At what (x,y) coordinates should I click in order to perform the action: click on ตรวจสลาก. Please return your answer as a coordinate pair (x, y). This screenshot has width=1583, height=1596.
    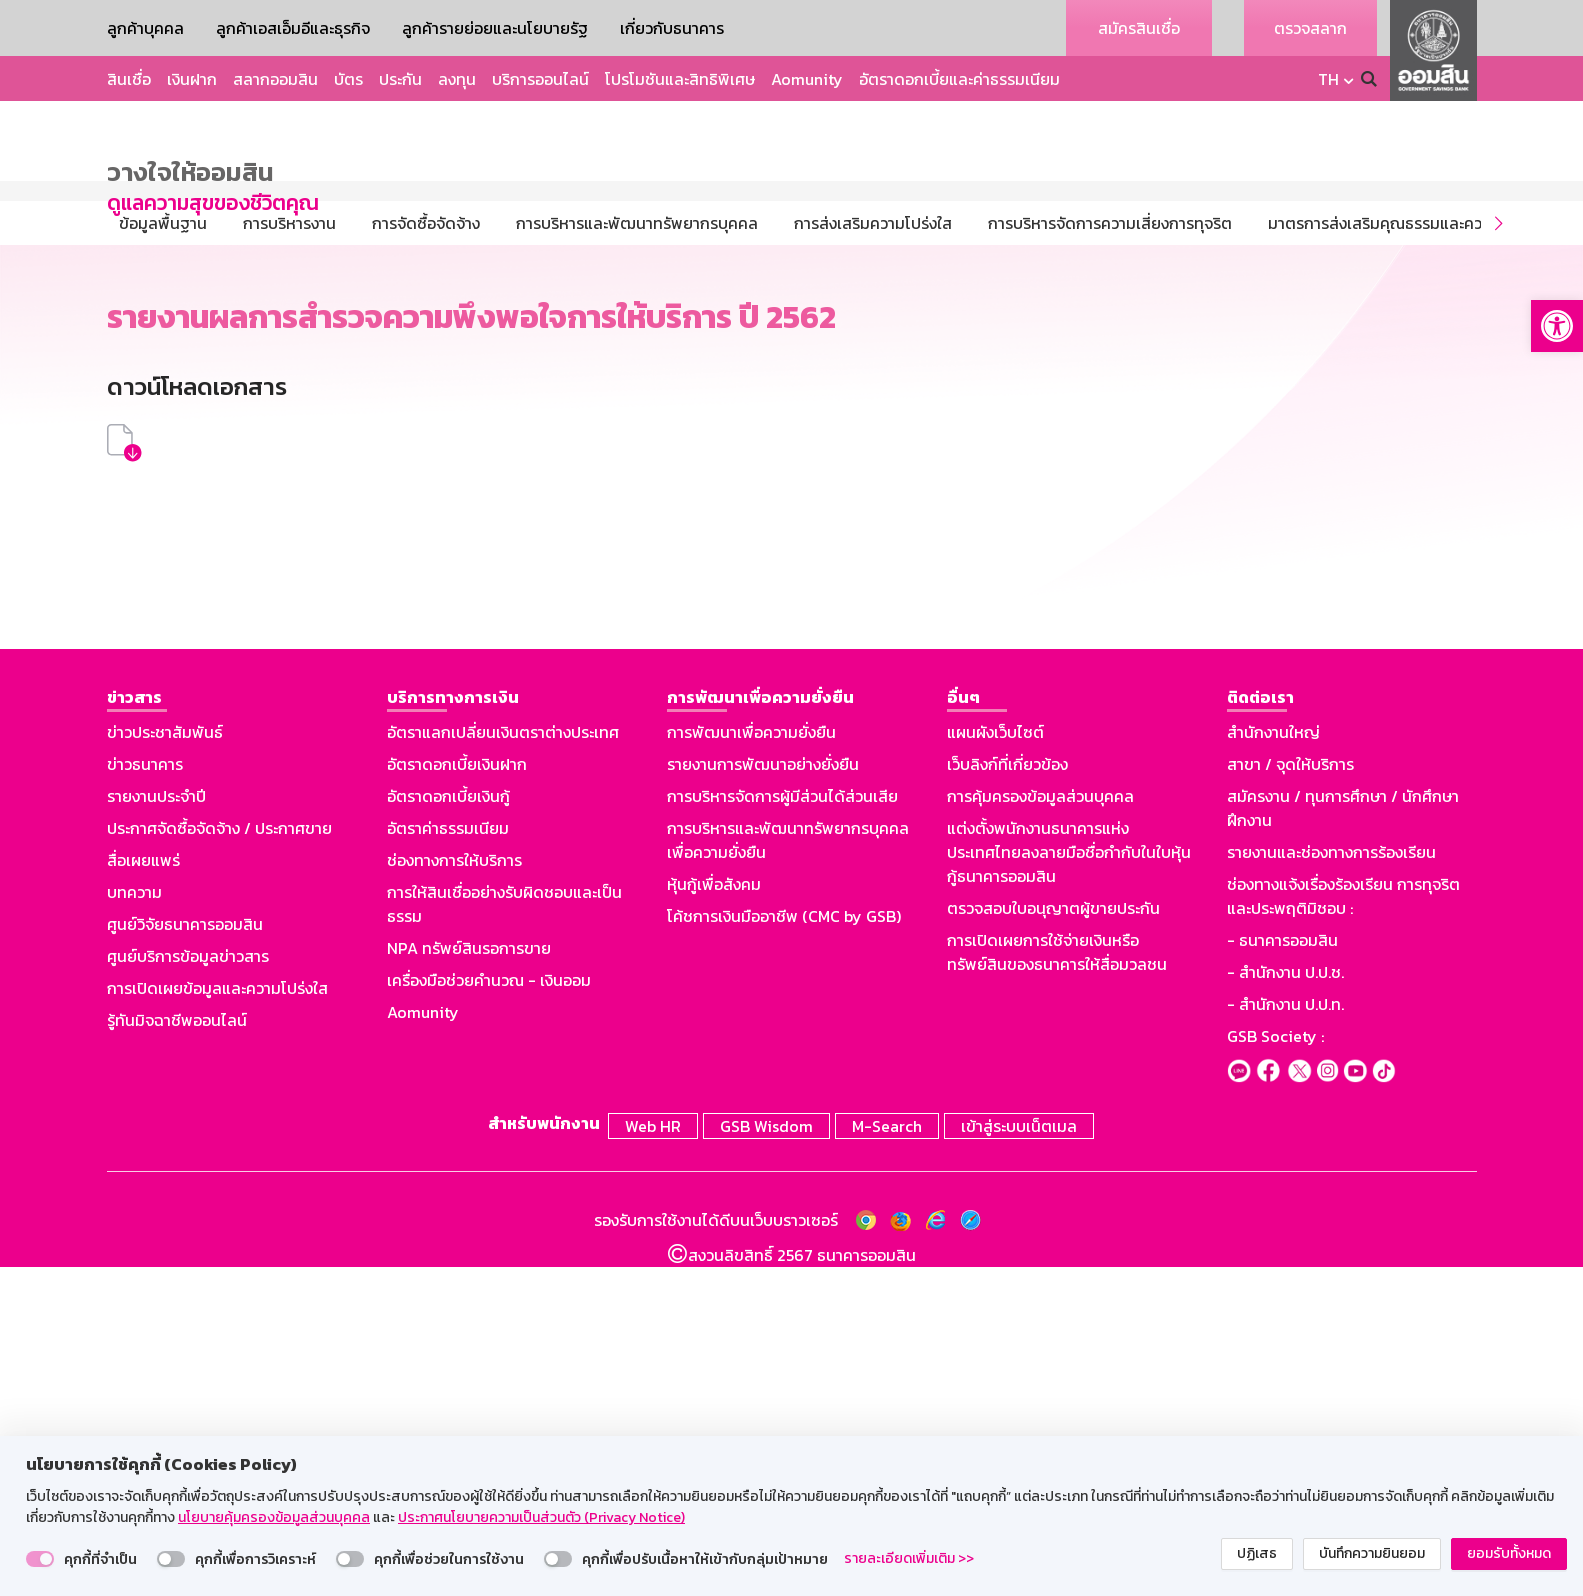
    Looking at the image, I should click on (1310, 28).